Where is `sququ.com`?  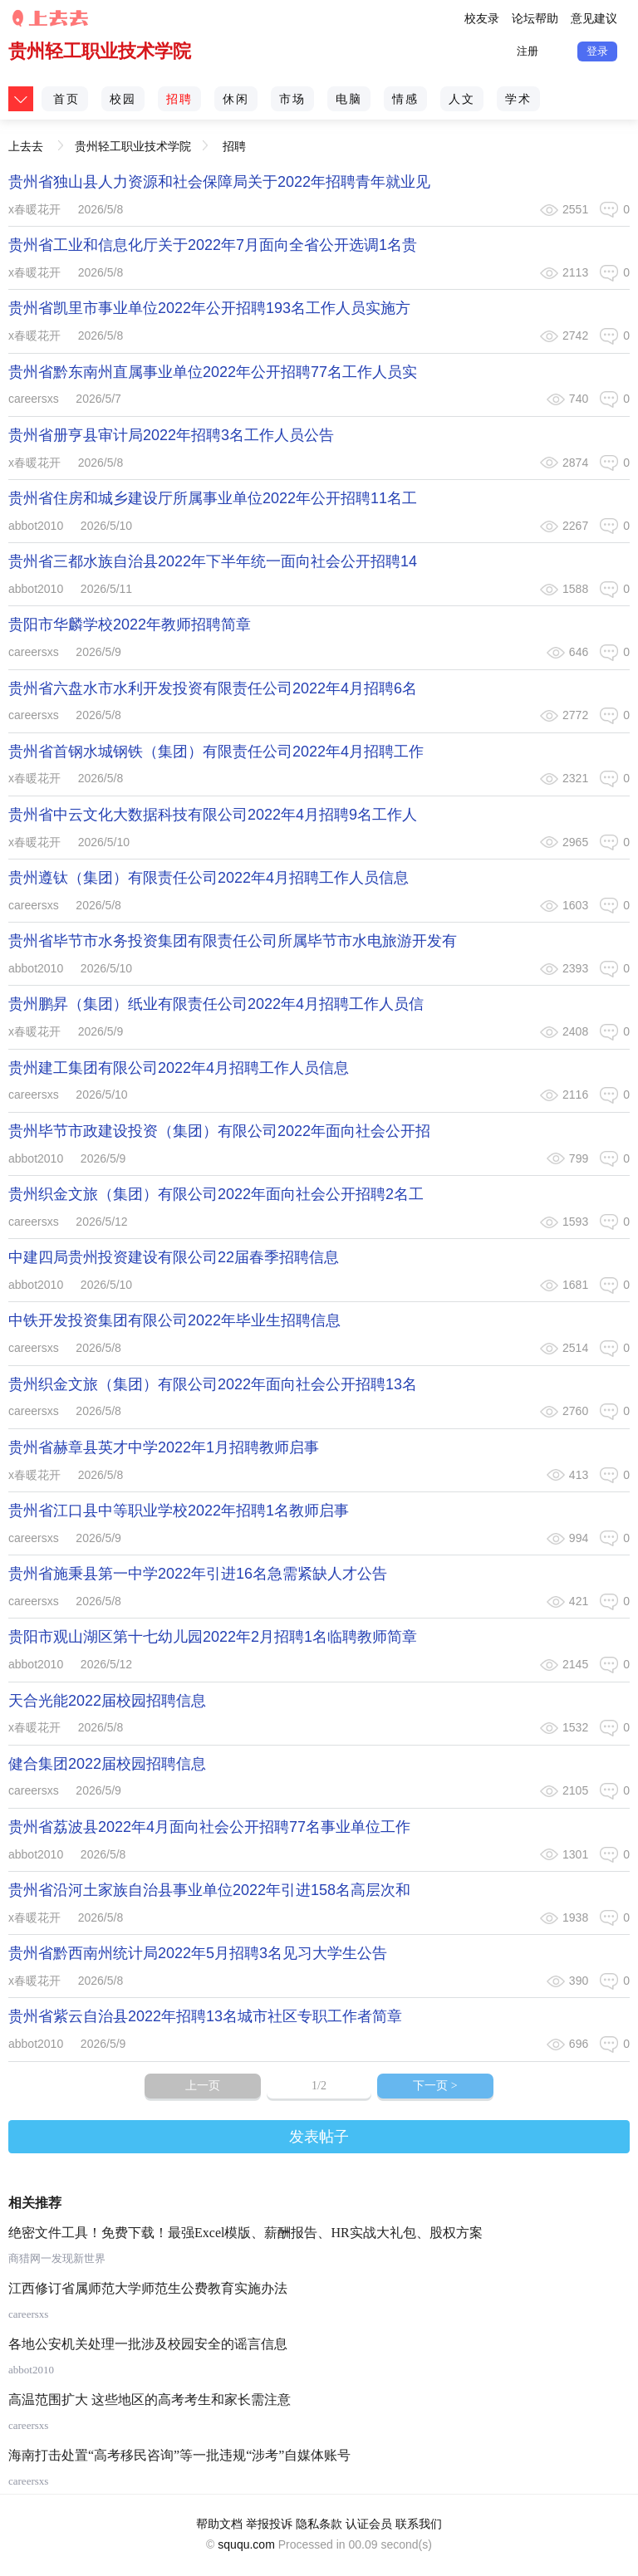 sququ.com is located at coordinates (246, 2544).